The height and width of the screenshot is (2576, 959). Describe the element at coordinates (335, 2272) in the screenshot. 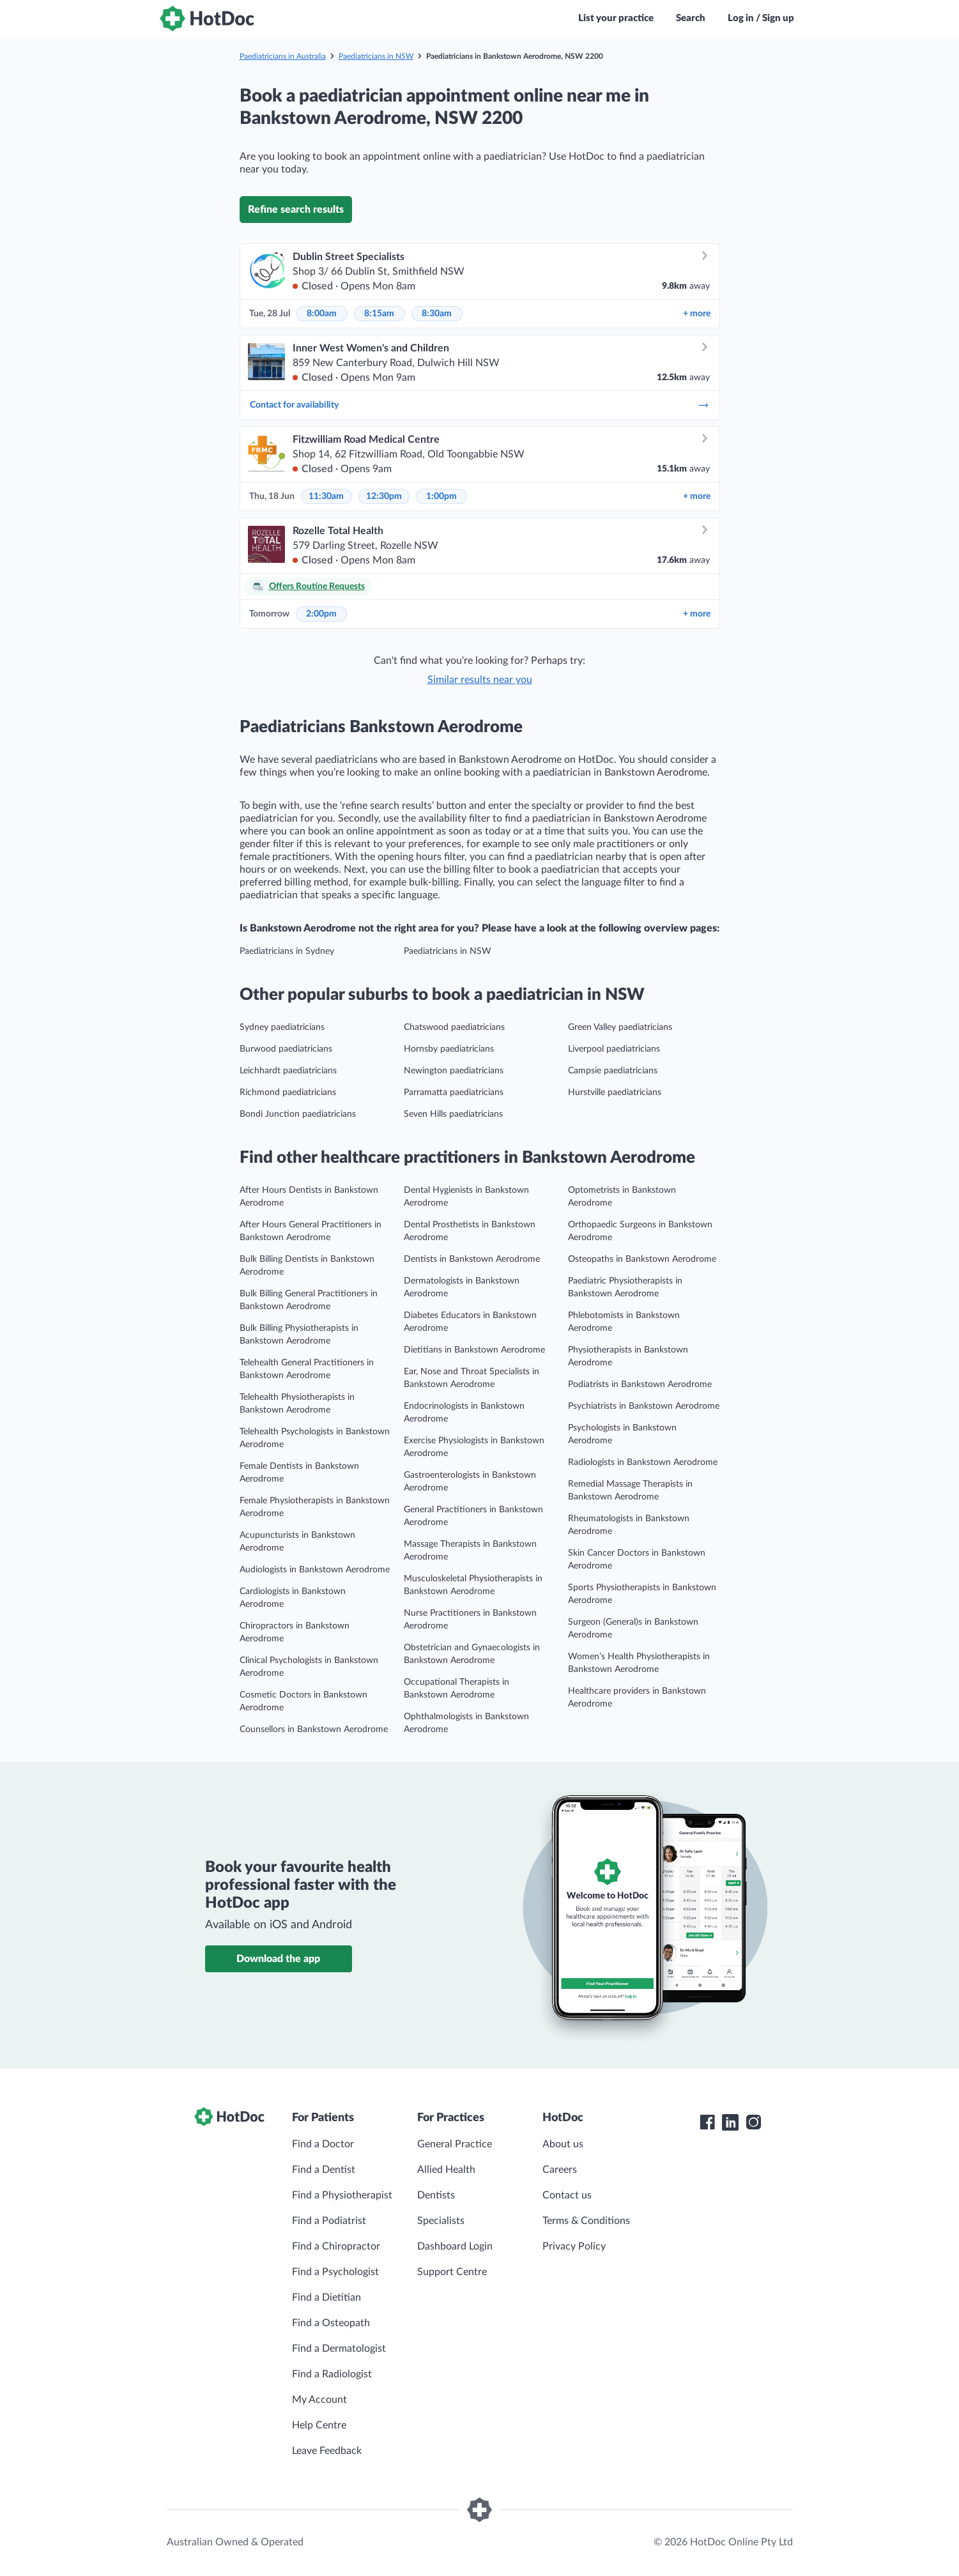

I see `Find a Psychologist` at that location.